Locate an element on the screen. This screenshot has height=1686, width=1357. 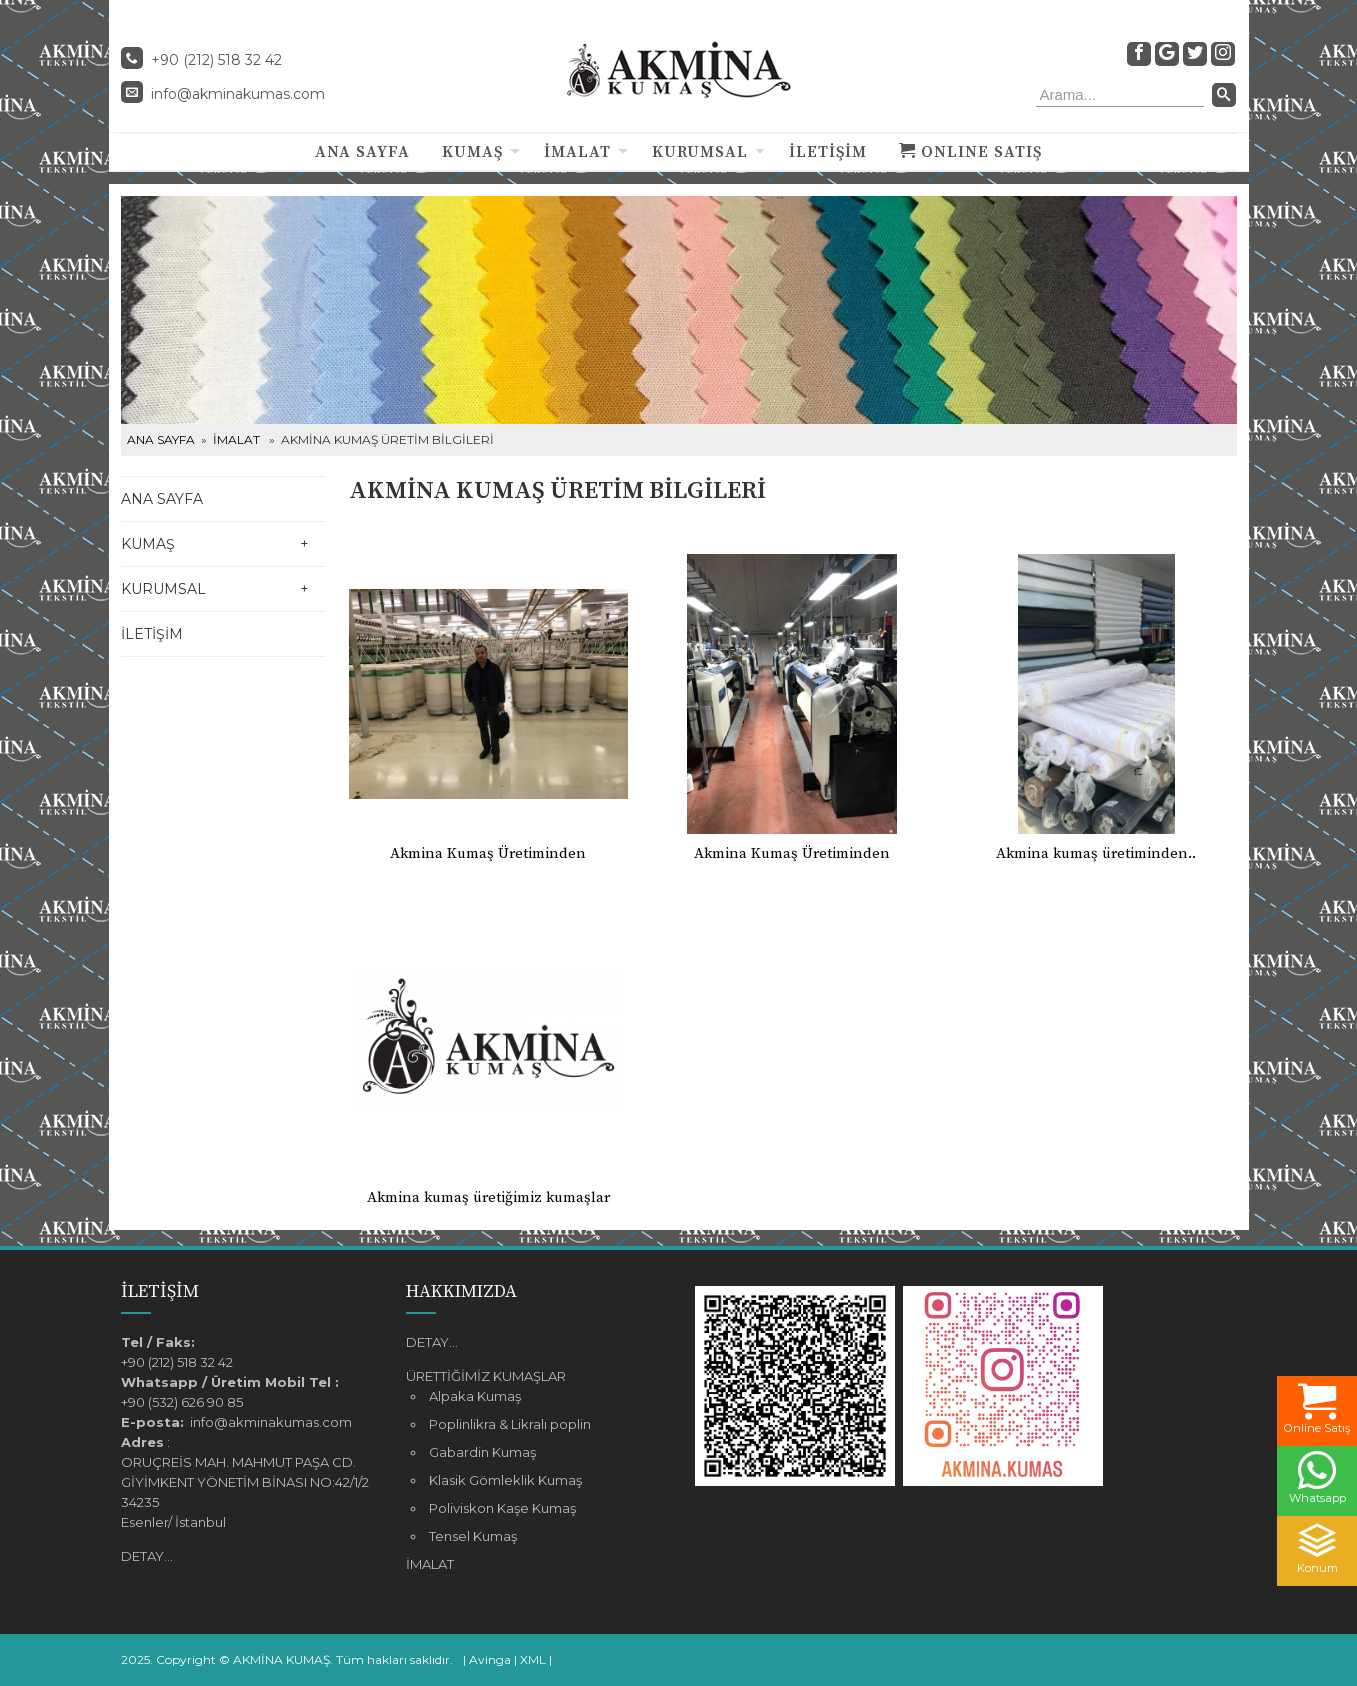
KUMAŞ is located at coordinates (472, 152).